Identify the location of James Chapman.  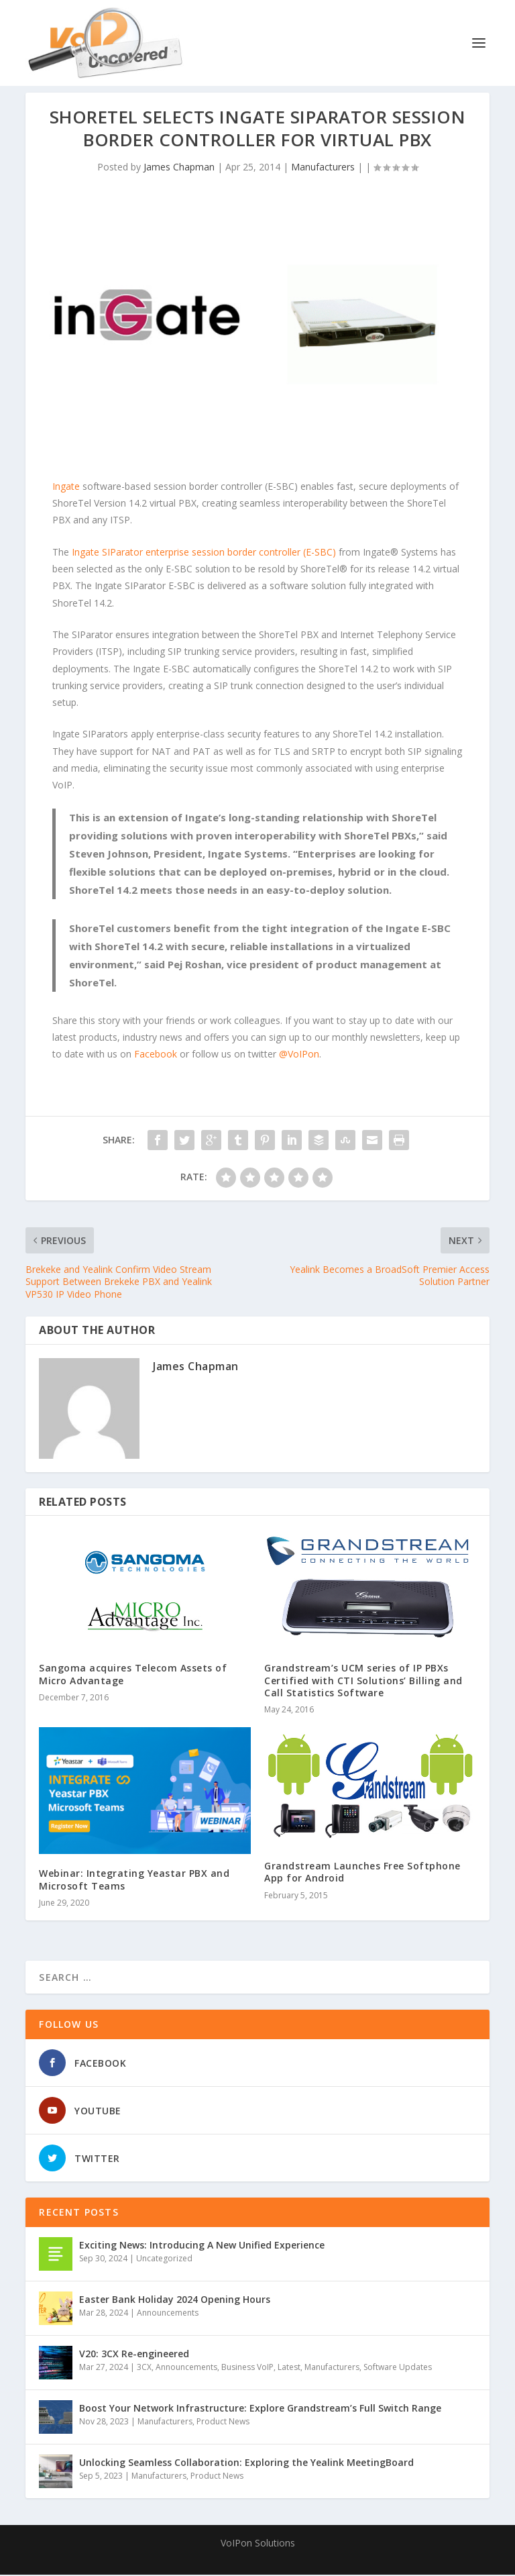
(179, 168).